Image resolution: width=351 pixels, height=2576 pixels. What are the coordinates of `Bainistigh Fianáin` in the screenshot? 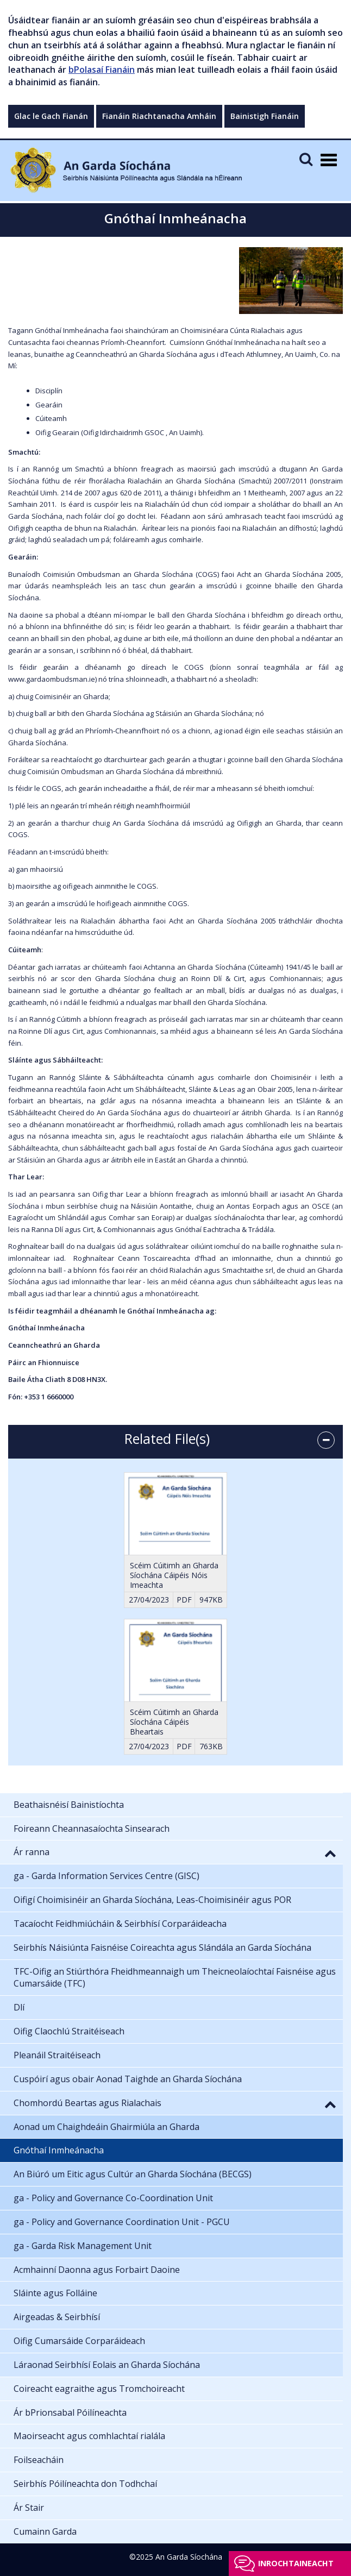 It's located at (264, 116).